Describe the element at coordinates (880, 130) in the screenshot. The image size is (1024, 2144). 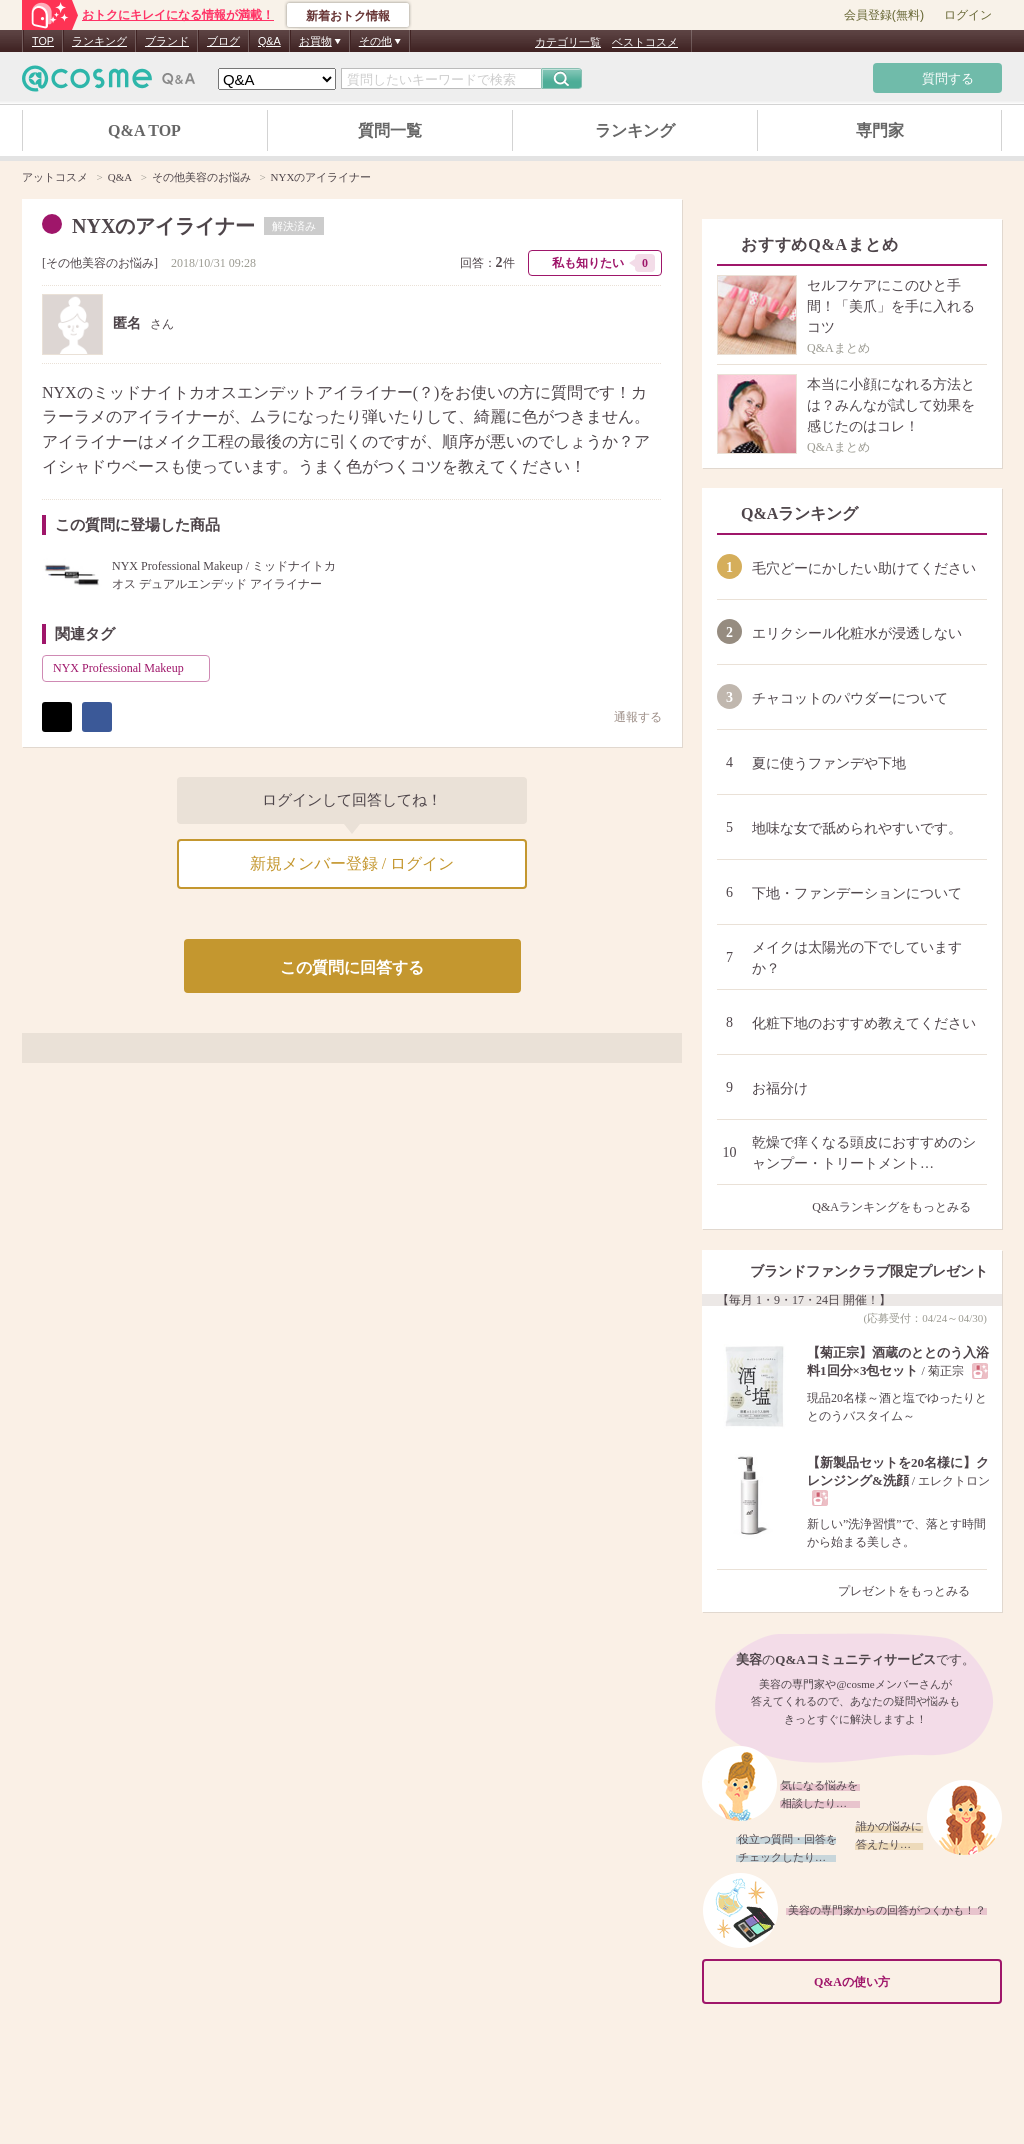
I see `専門家` at that location.